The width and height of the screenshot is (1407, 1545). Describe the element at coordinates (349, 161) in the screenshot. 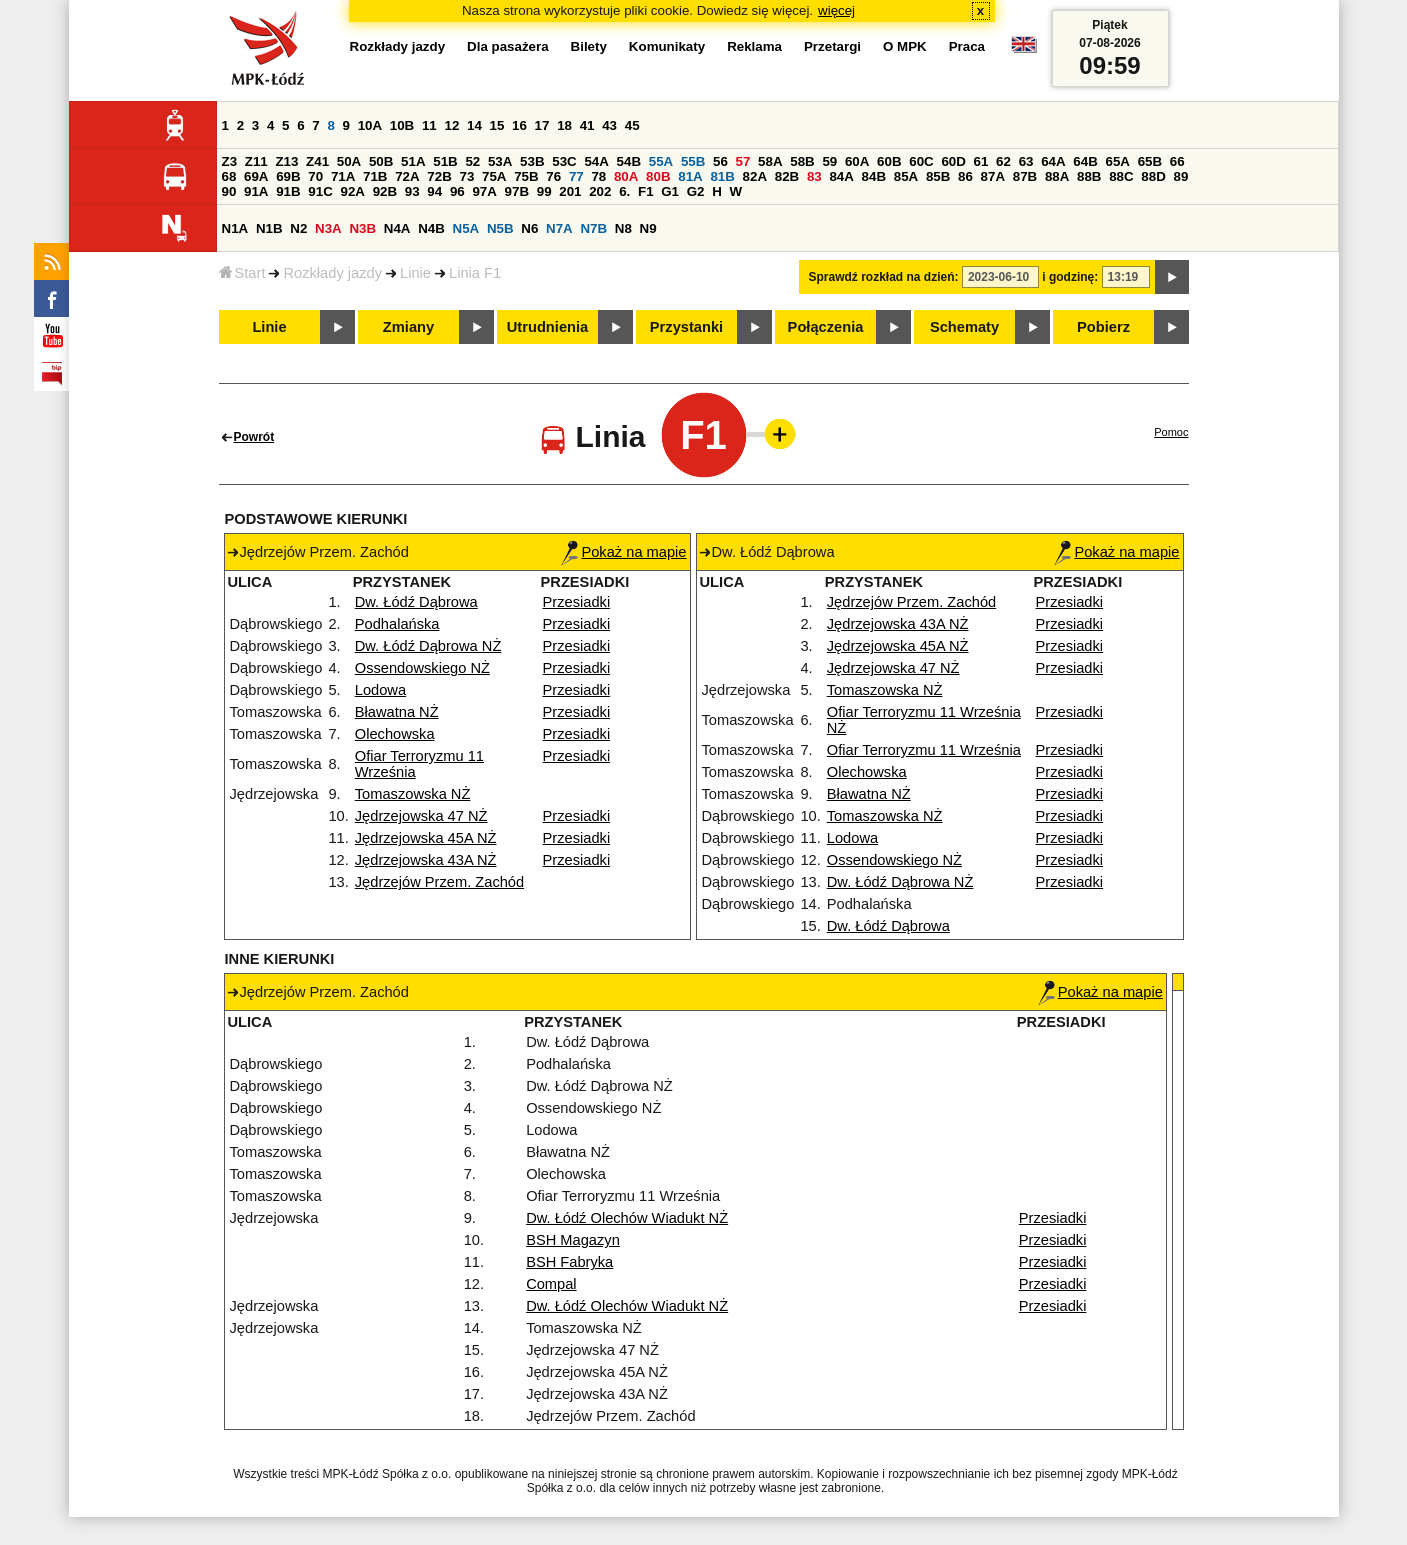

I see `50A` at that location.